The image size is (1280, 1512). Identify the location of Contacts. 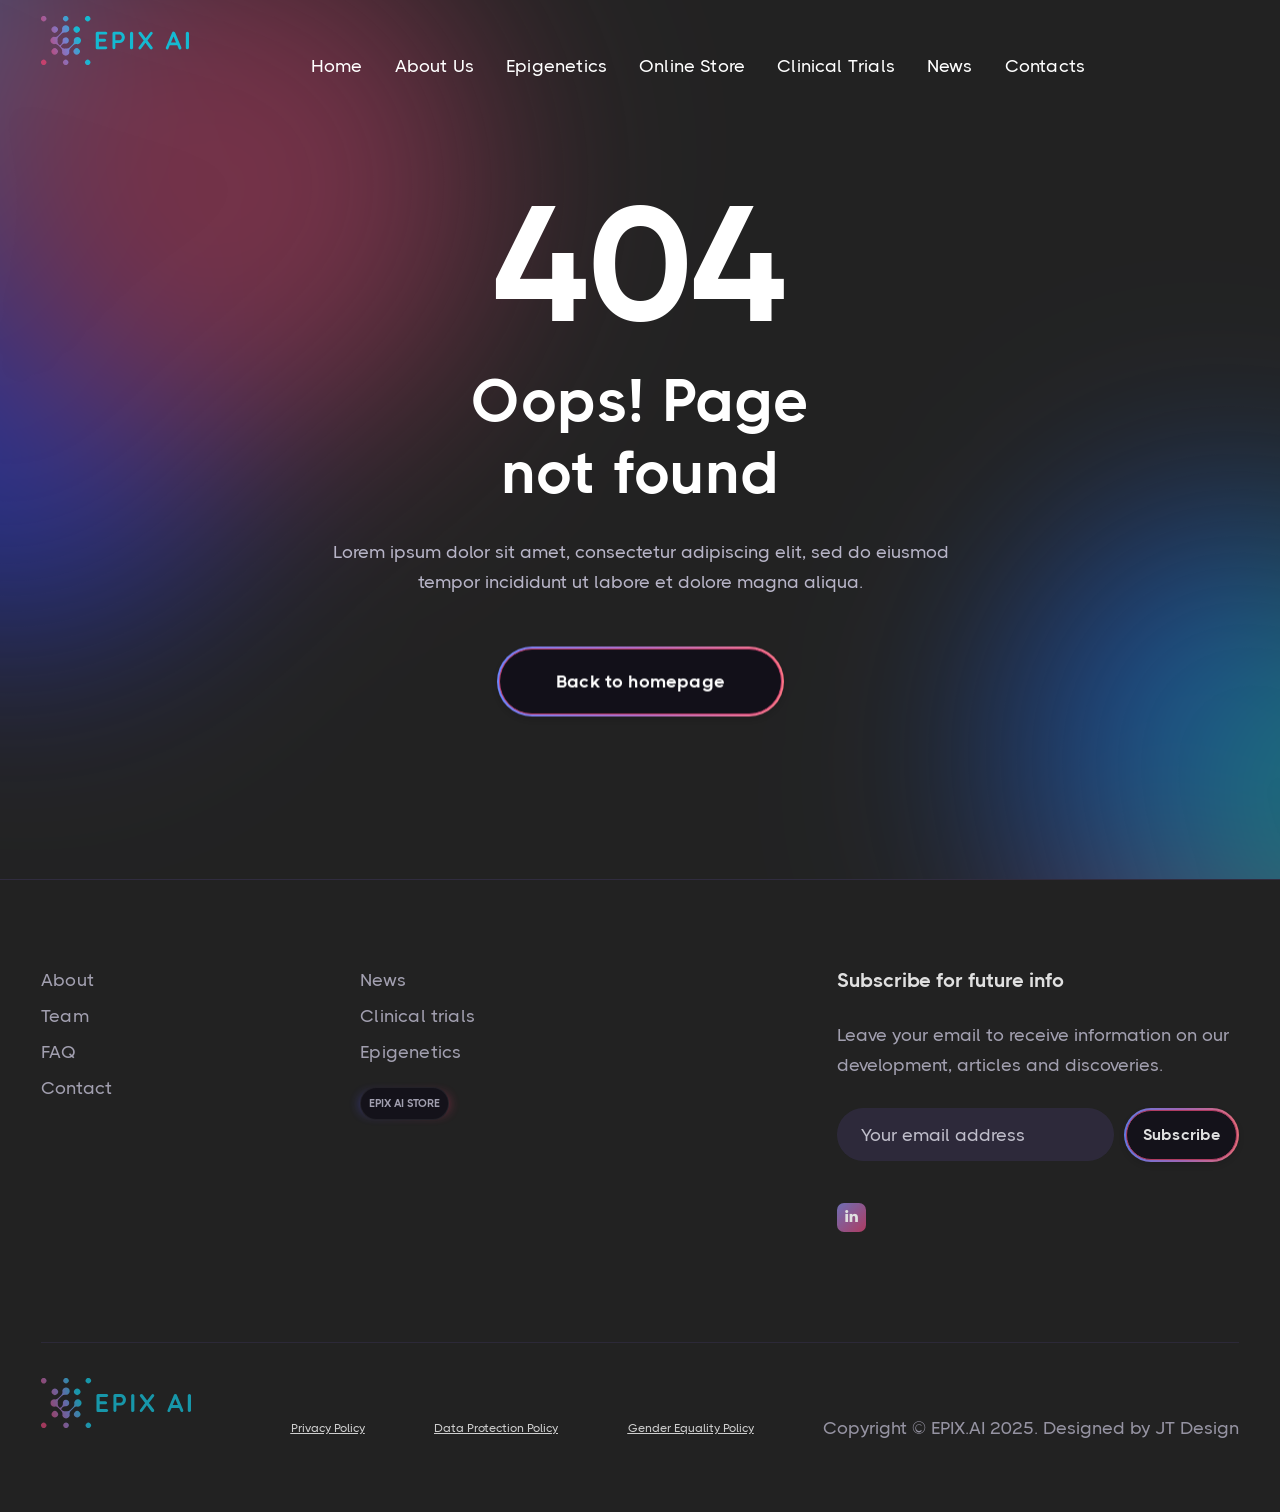
(1045, 66).